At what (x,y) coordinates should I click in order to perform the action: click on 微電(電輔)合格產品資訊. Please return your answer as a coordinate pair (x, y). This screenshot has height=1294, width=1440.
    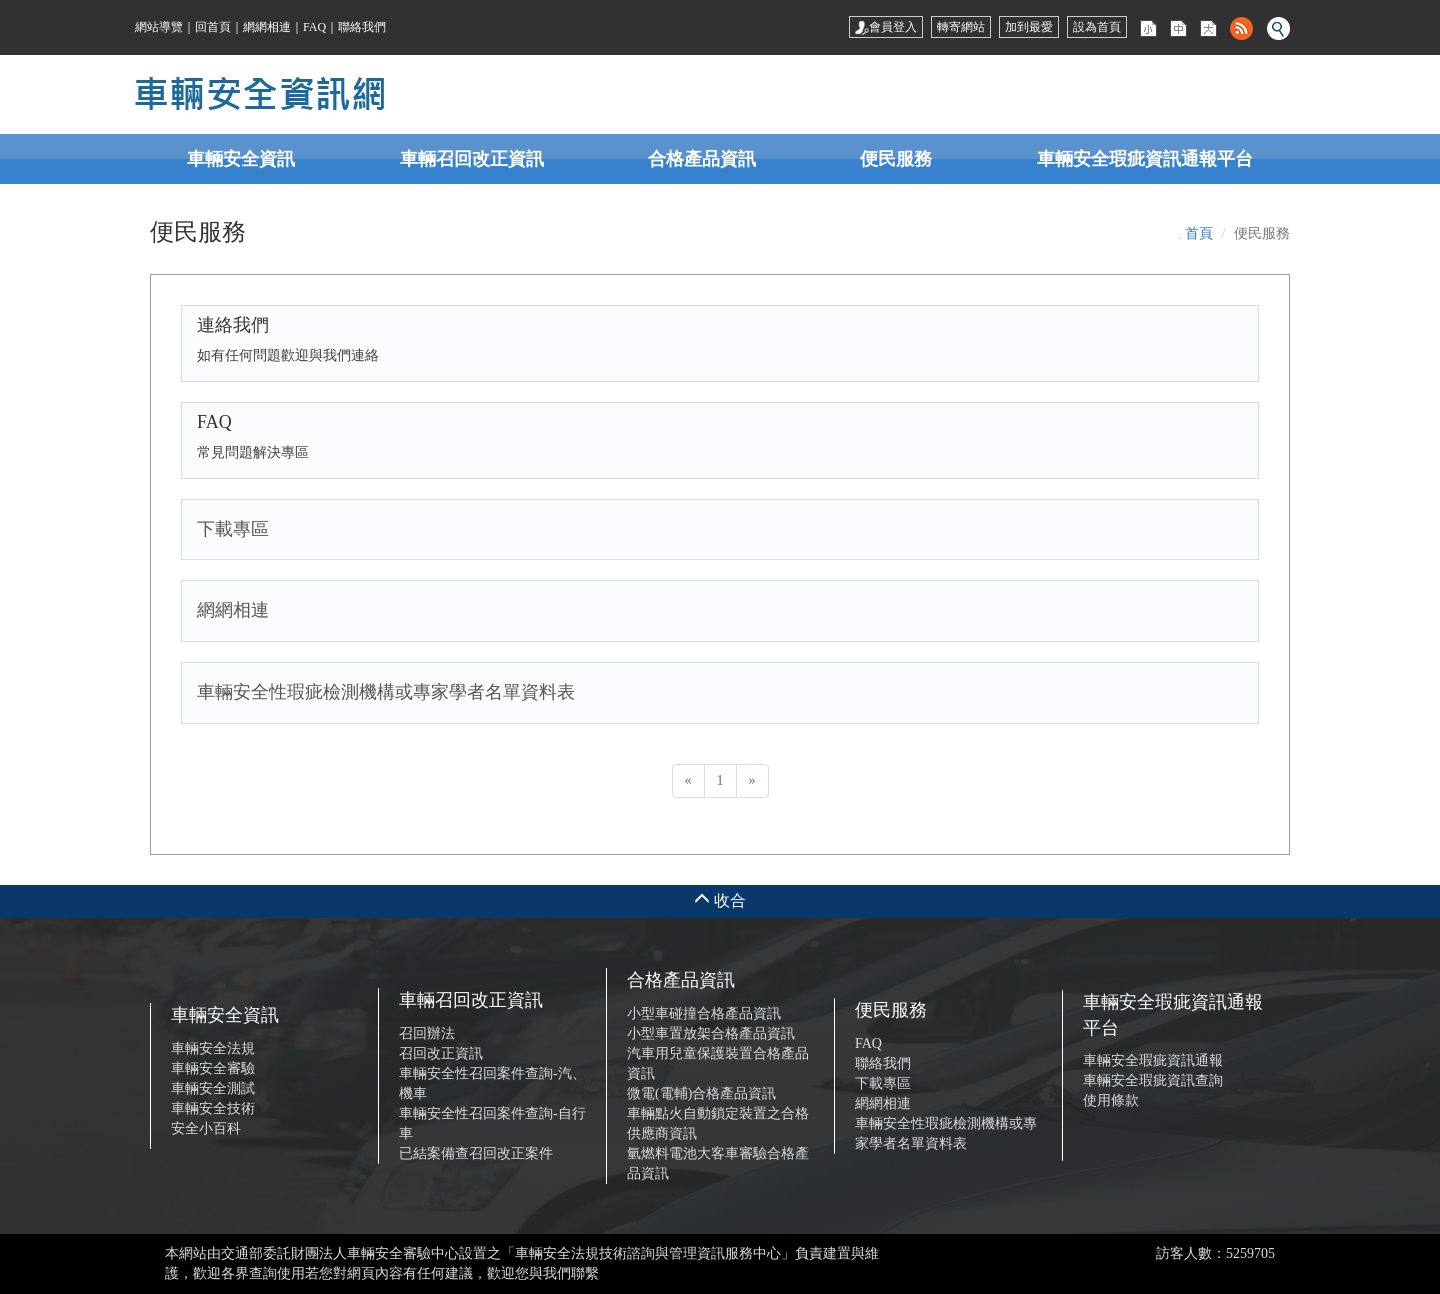
    Looking at the image, I should click on (701, 1093).